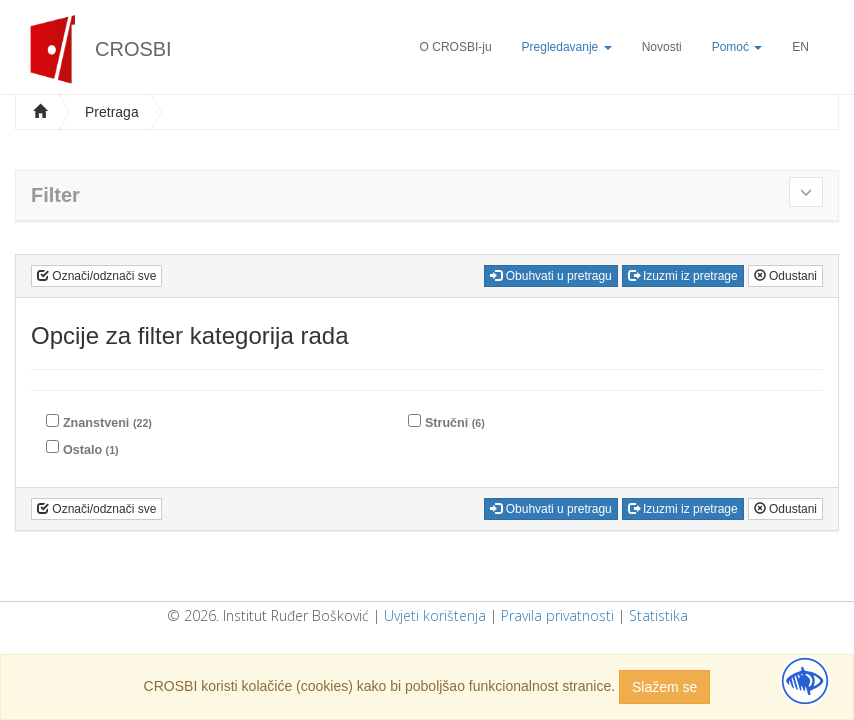  I want to click on Pomoć [button], so click(737, 47).